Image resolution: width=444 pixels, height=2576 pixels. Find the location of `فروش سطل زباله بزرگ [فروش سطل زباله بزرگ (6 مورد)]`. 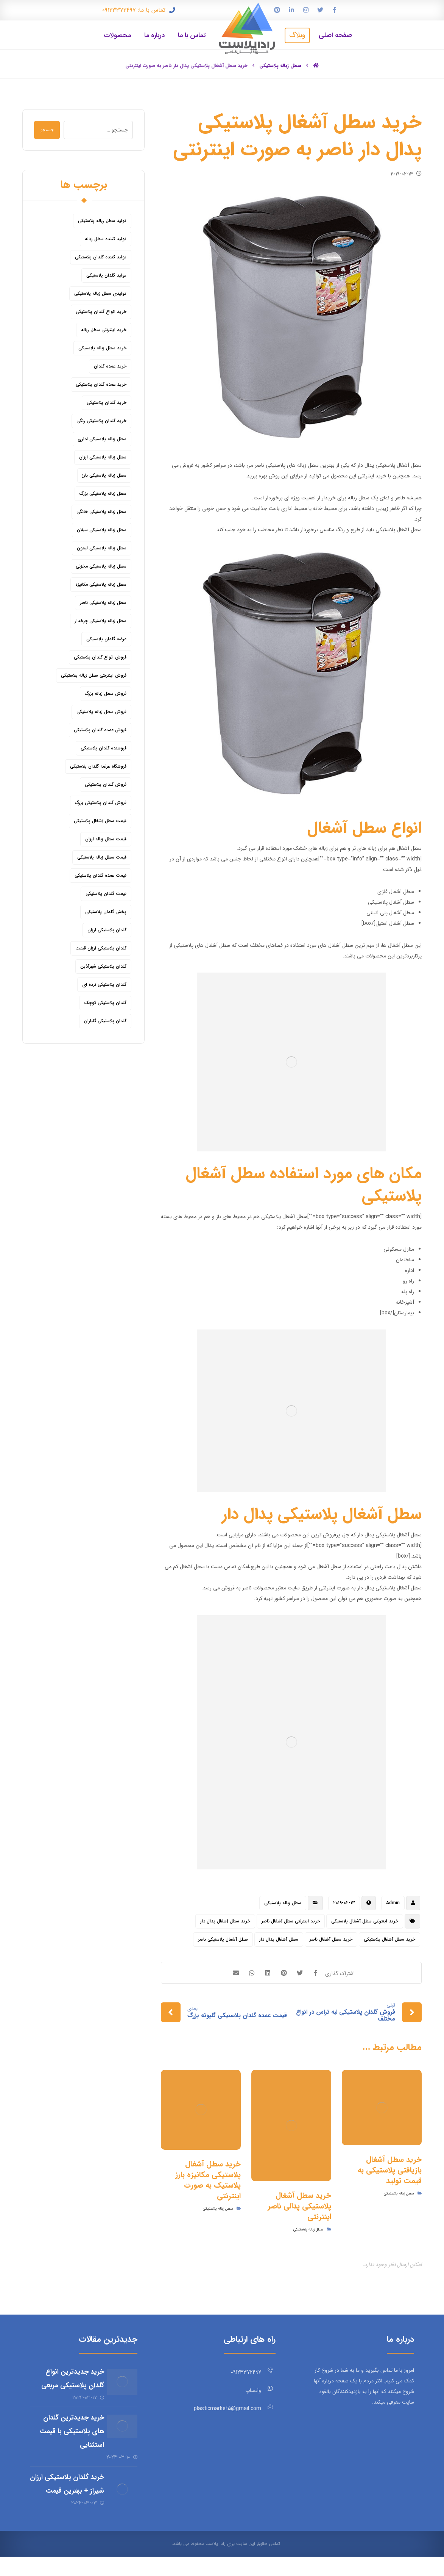

فروش سطل زباله بزرگ [فروش سطل زباله بزرگ (6 مورد)] is located at coordinates (105, 695).